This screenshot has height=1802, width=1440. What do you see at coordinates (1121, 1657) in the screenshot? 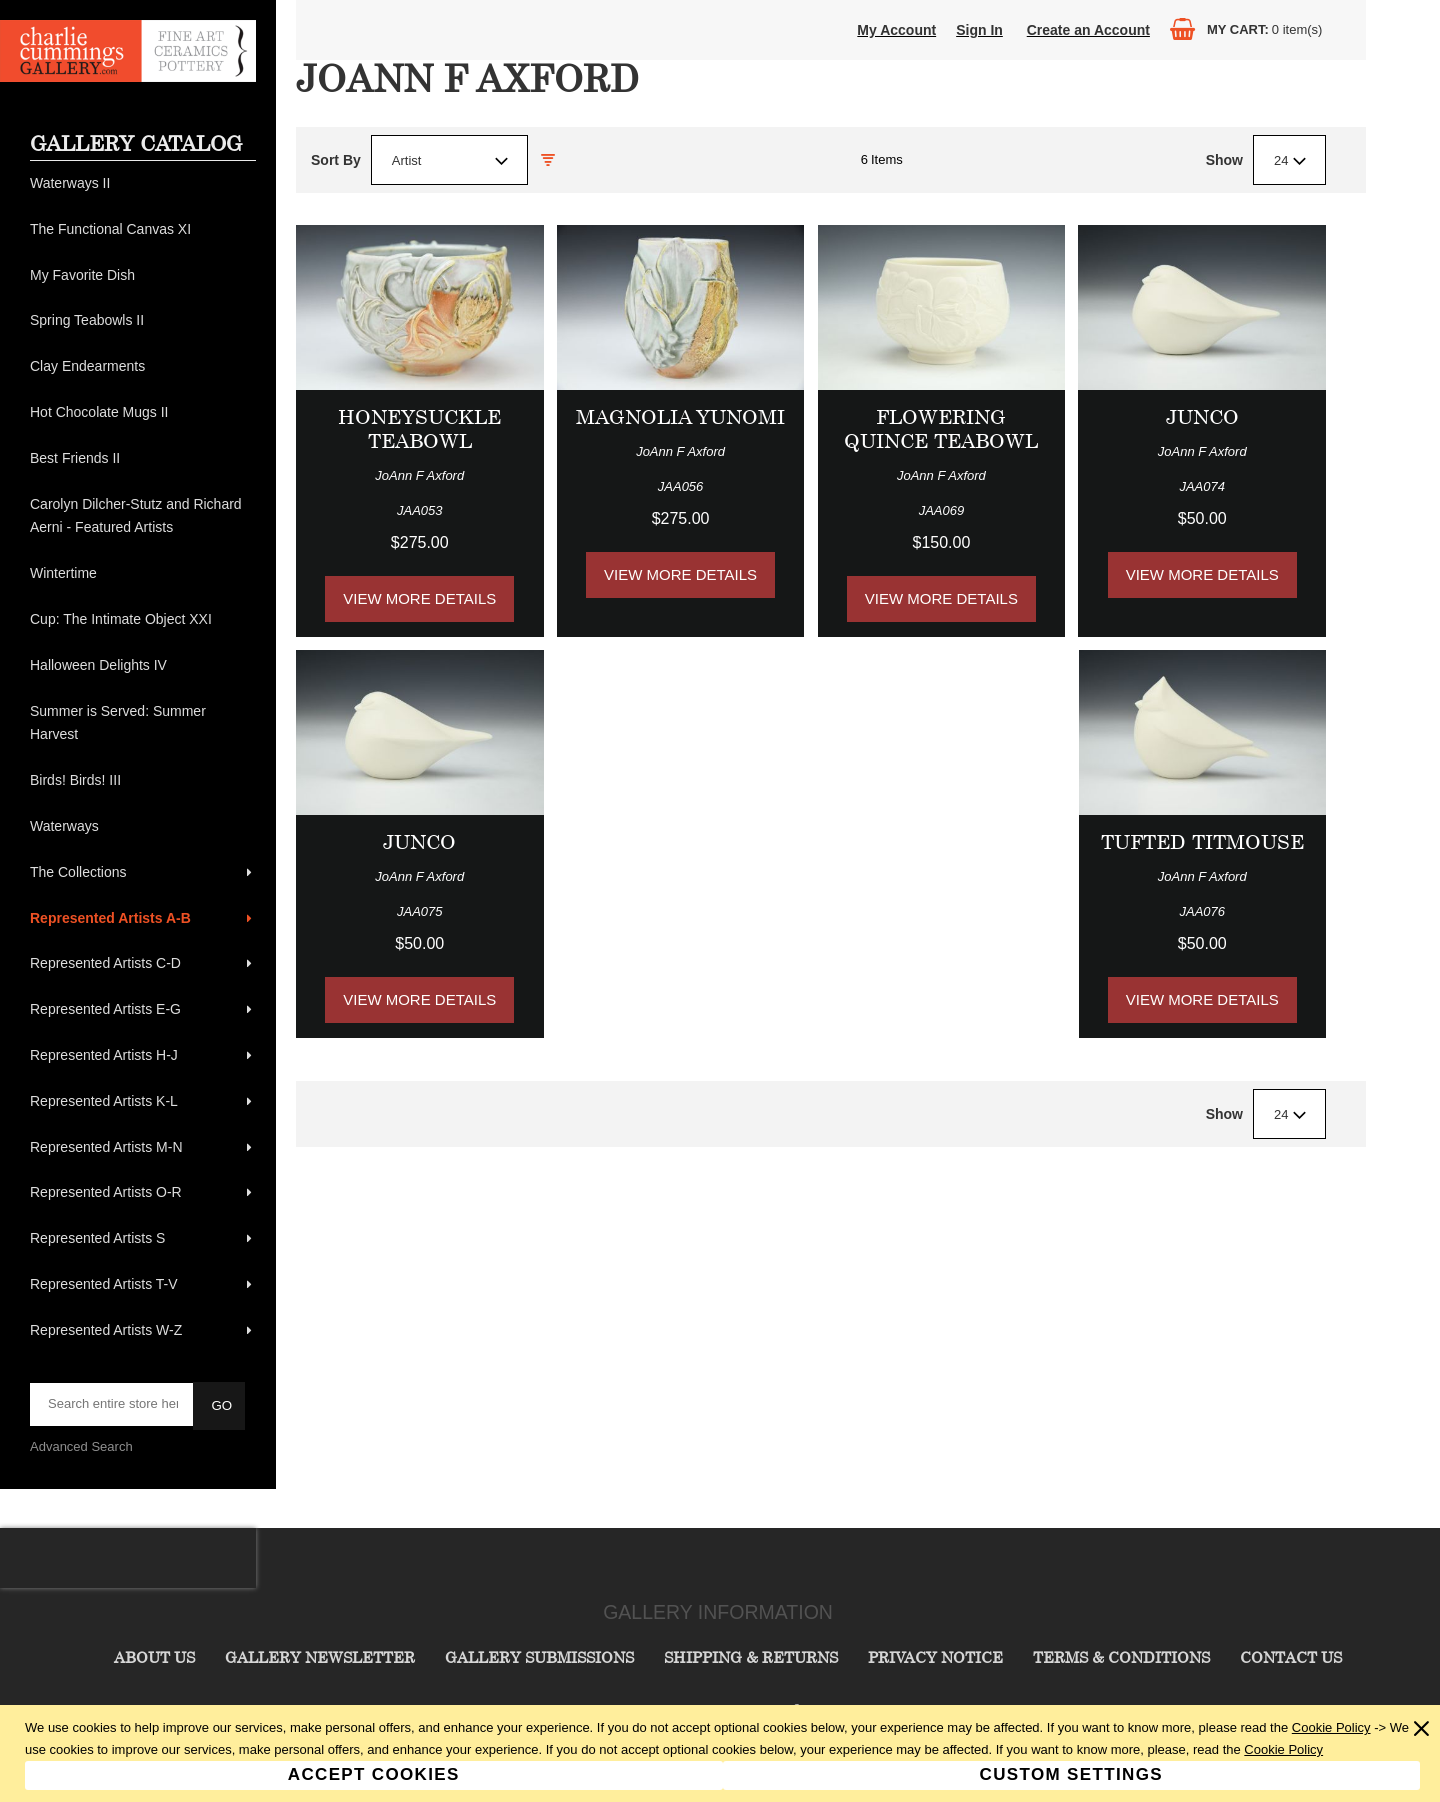
I see `Terms & Conditions` at bounding box center [1121, 1657].